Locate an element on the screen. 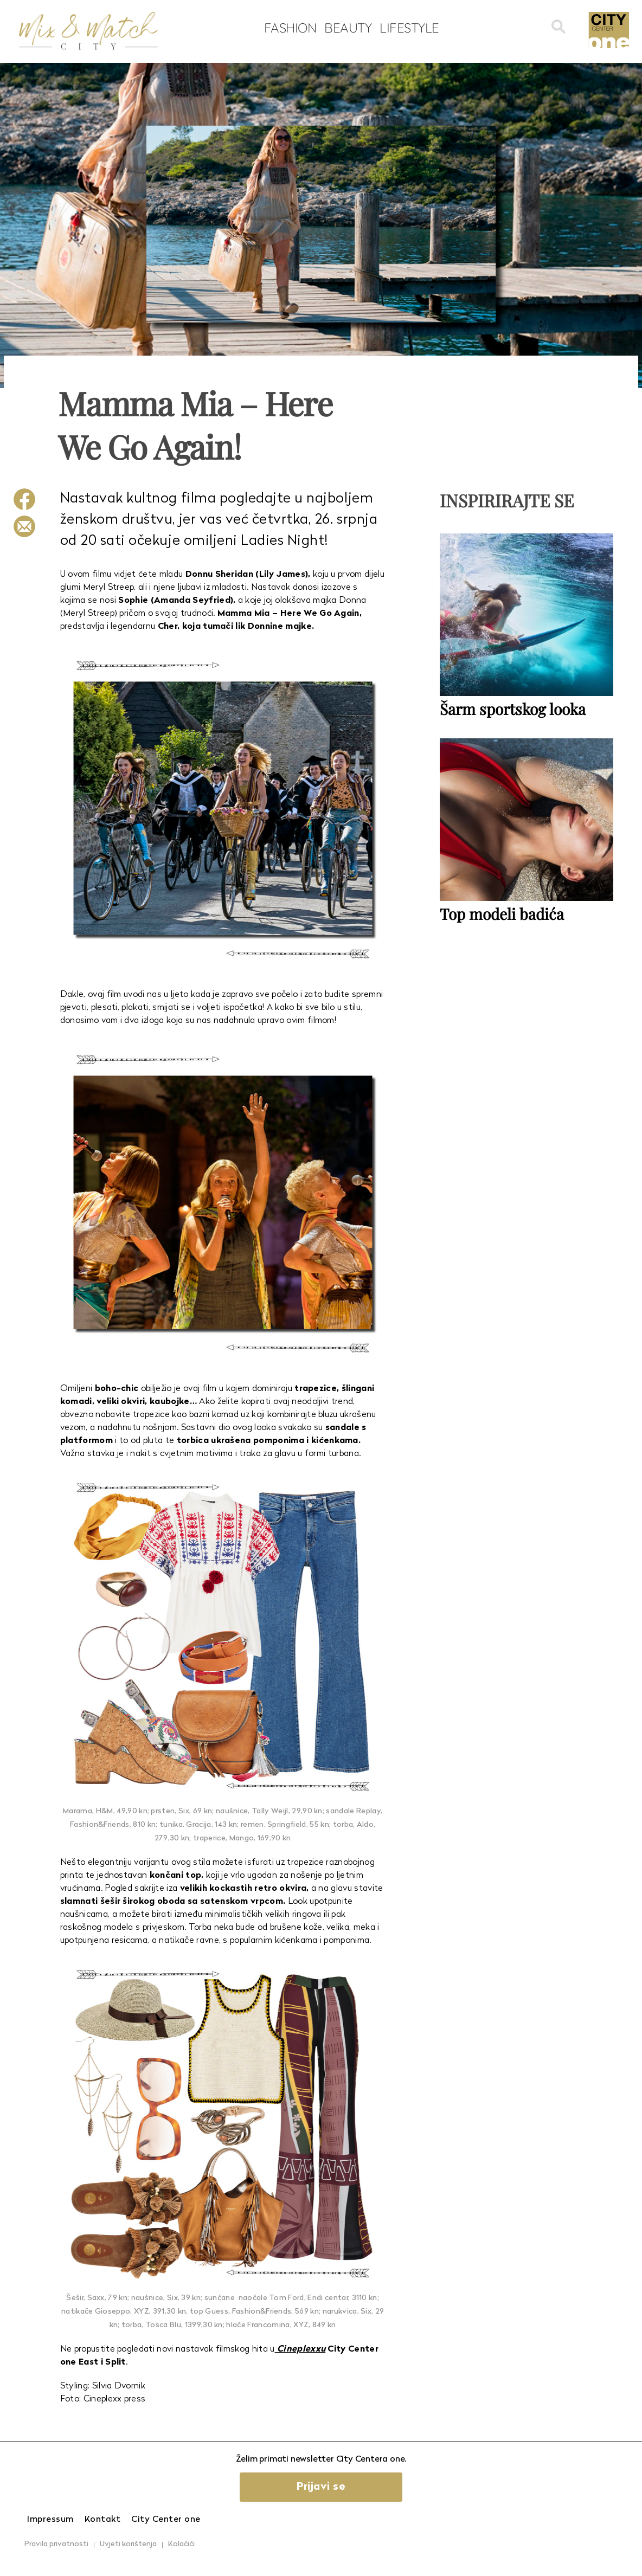 This screenshot has height=2576, width=642. Kontakt is located at coordinates (103, 2519).